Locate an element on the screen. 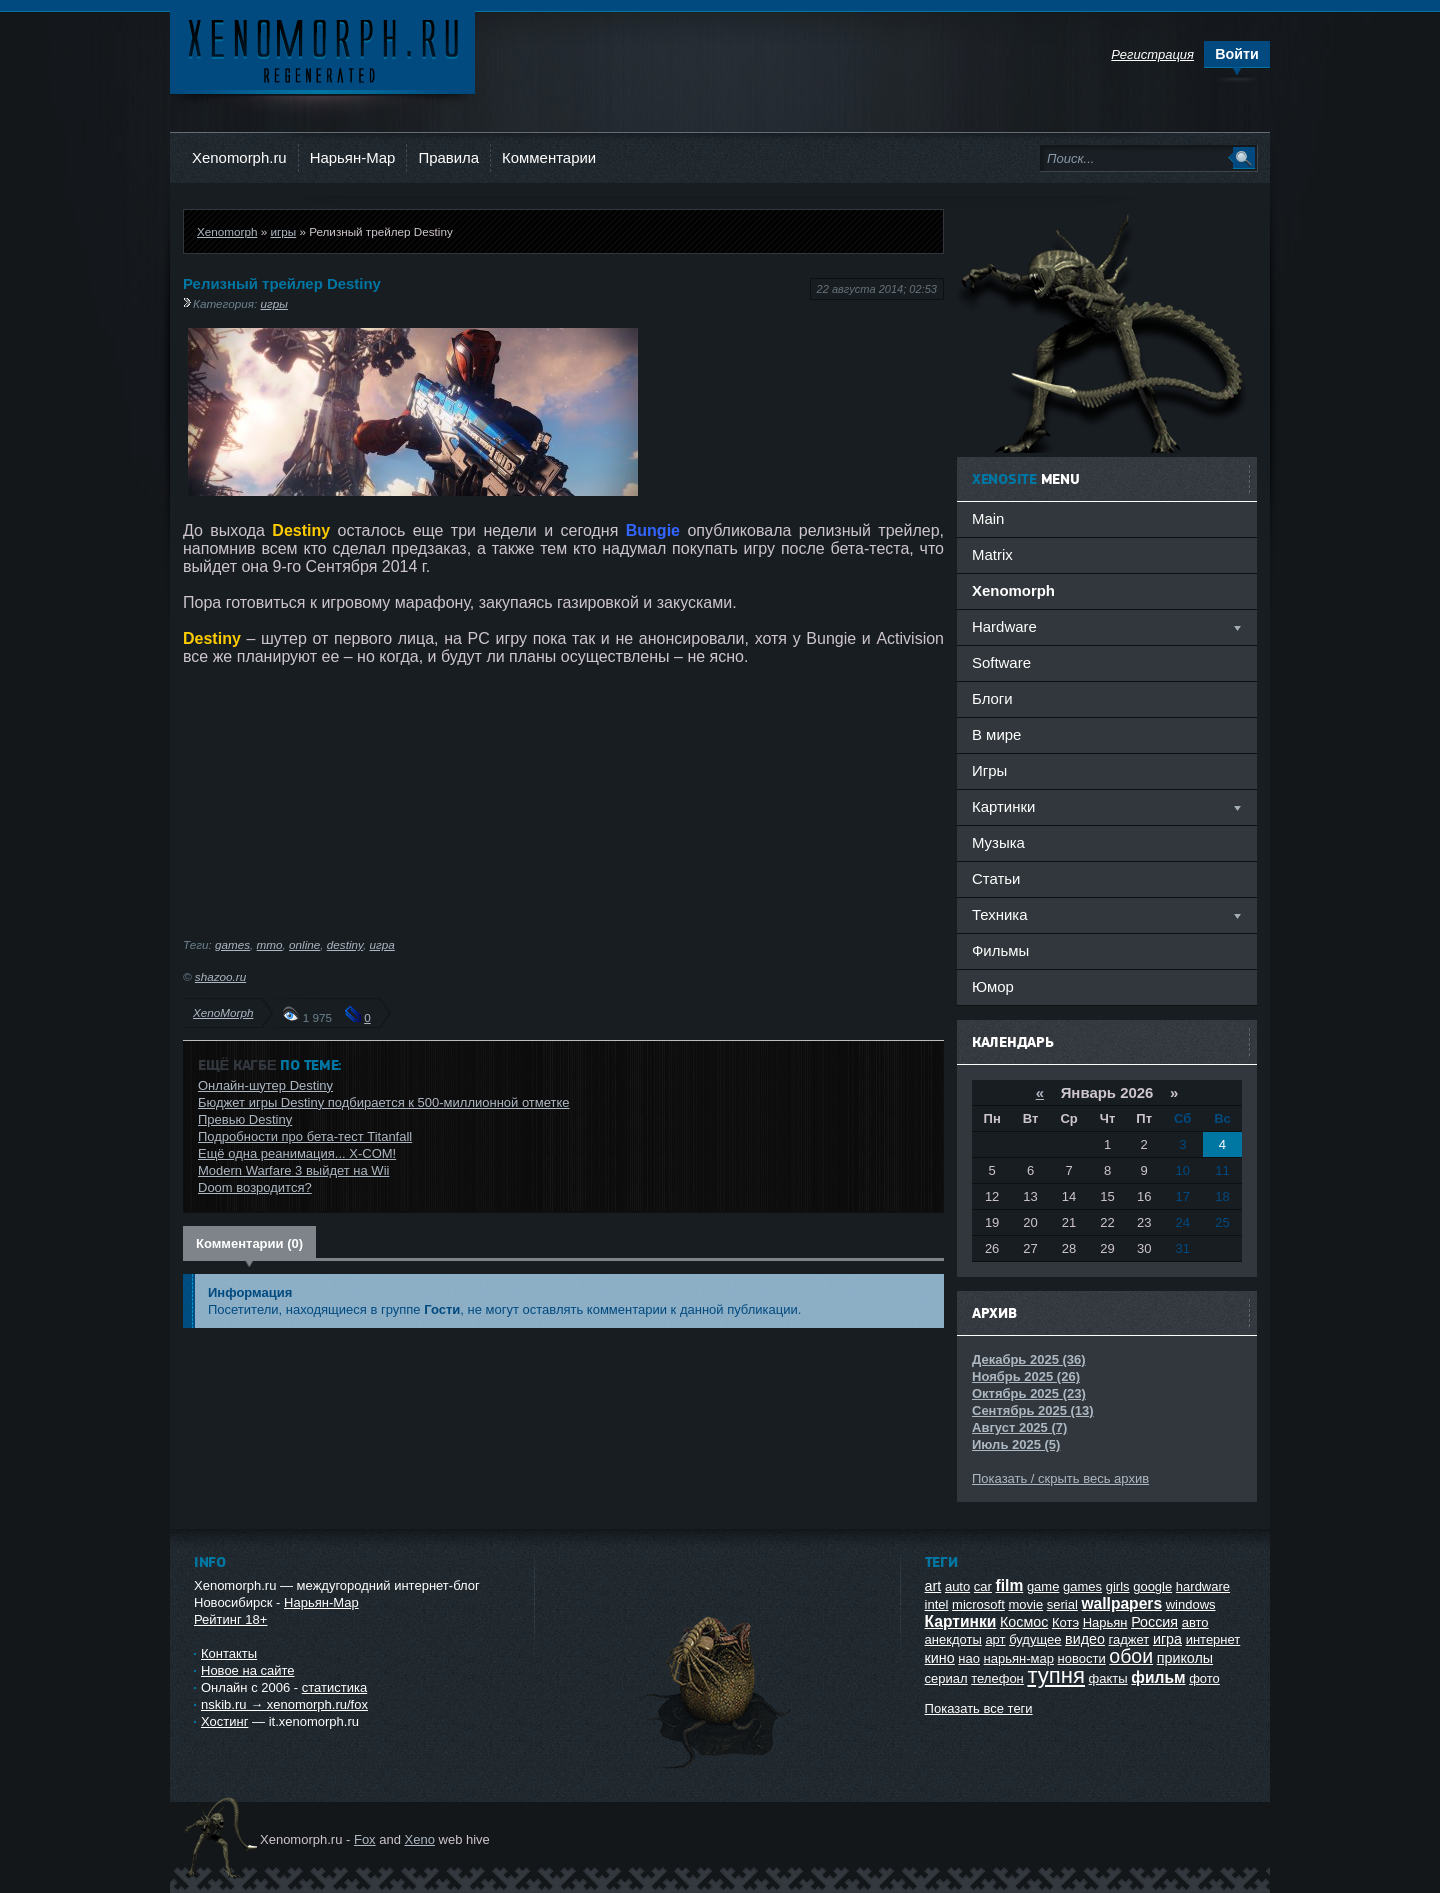  нао is located at coordinates (969, 1658).